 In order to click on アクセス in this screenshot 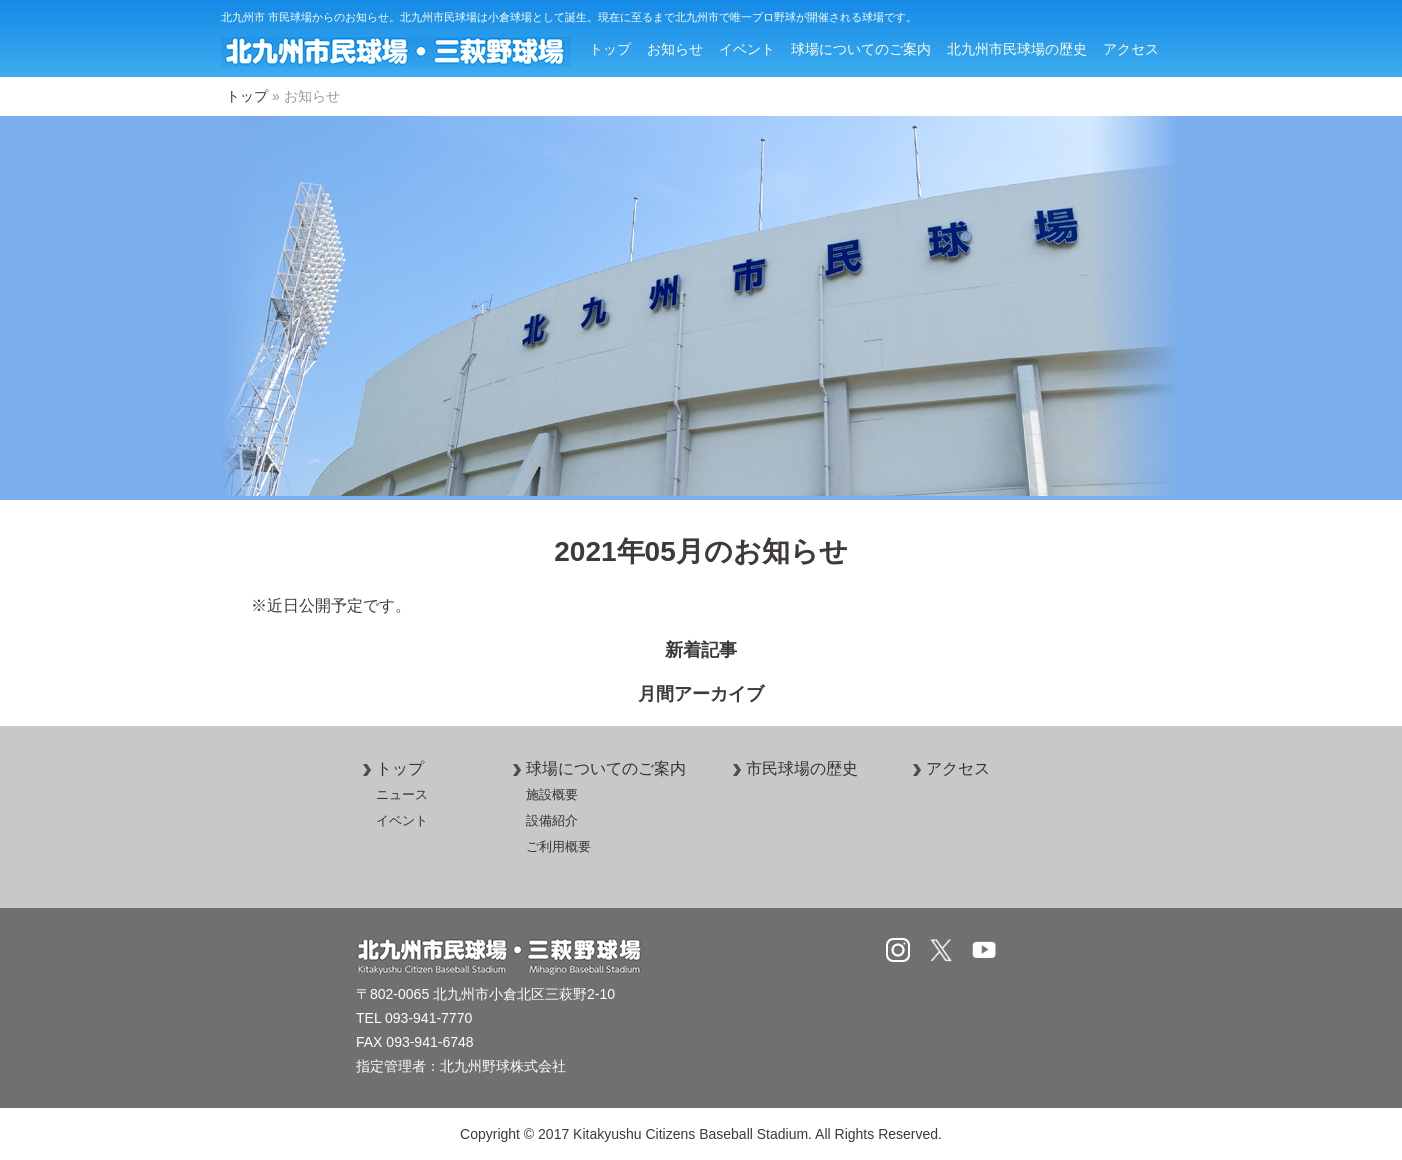, I will do `click(1131, 49)`.